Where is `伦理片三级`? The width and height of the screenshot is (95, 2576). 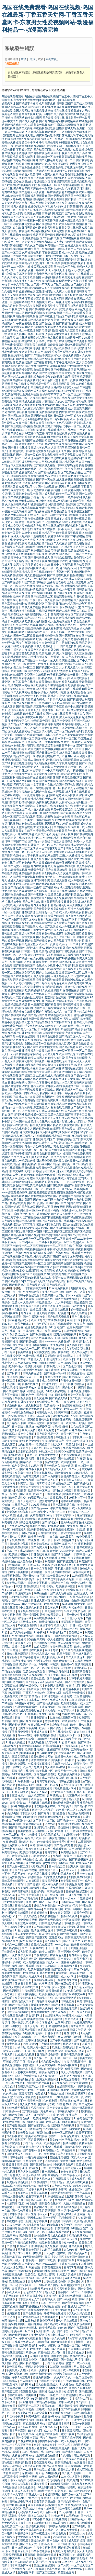
伦理片三级 is located at coordinates (72, 2068).